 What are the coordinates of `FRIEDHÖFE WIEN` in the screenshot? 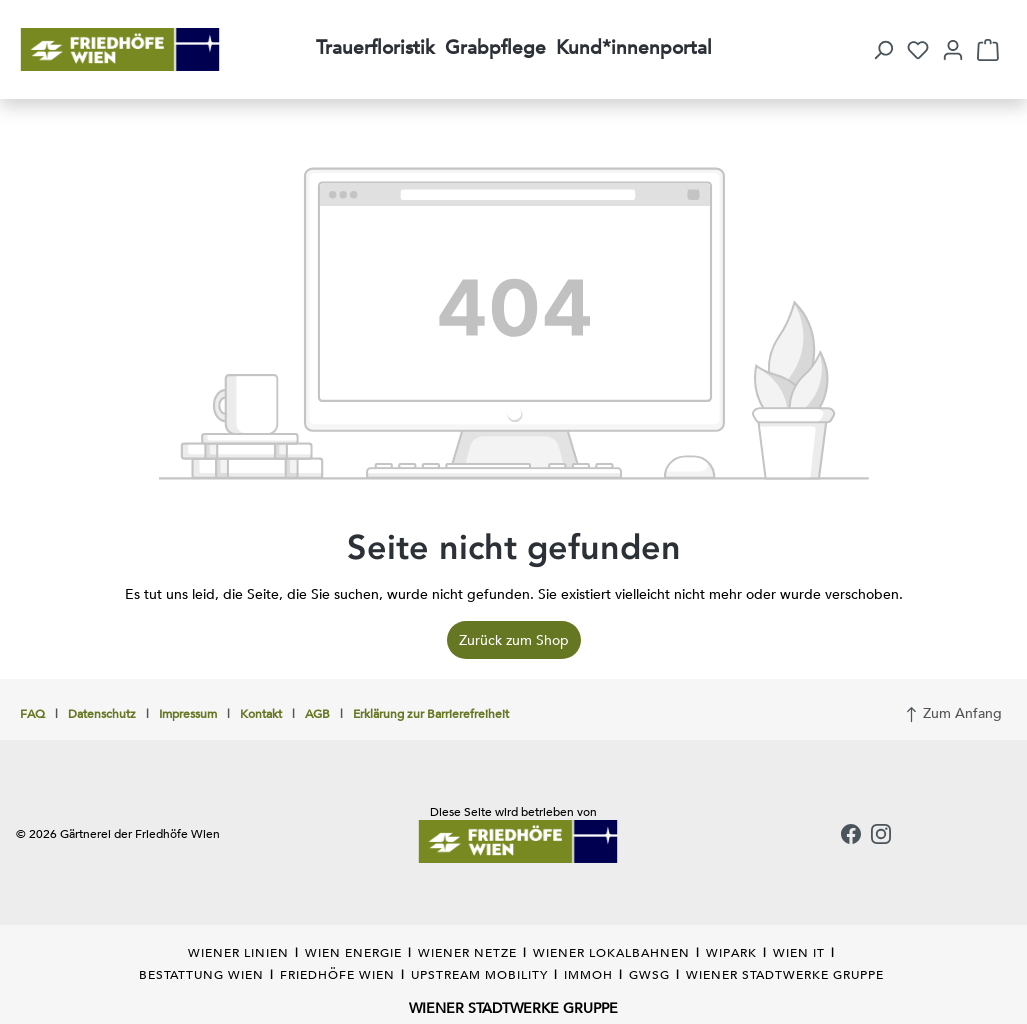 It's located at (337, 974).